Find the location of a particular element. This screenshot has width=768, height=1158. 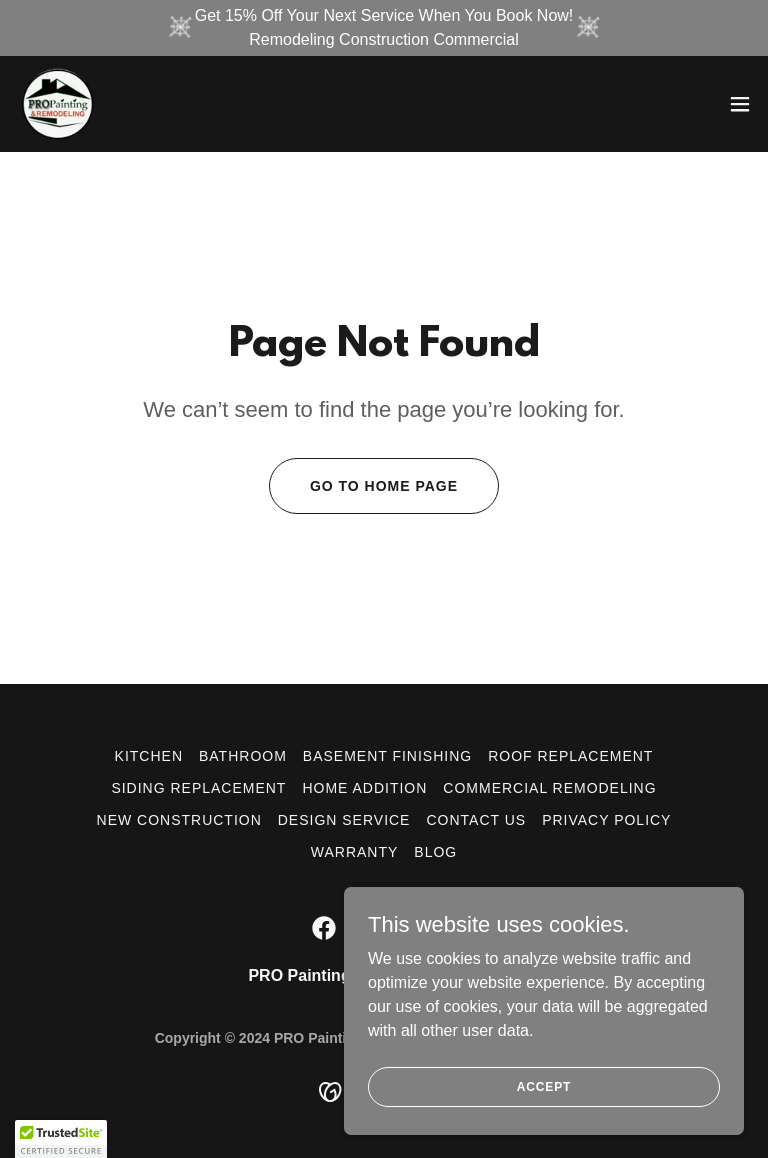

Privacy Policy [link] is located at coordinates (606, 820).